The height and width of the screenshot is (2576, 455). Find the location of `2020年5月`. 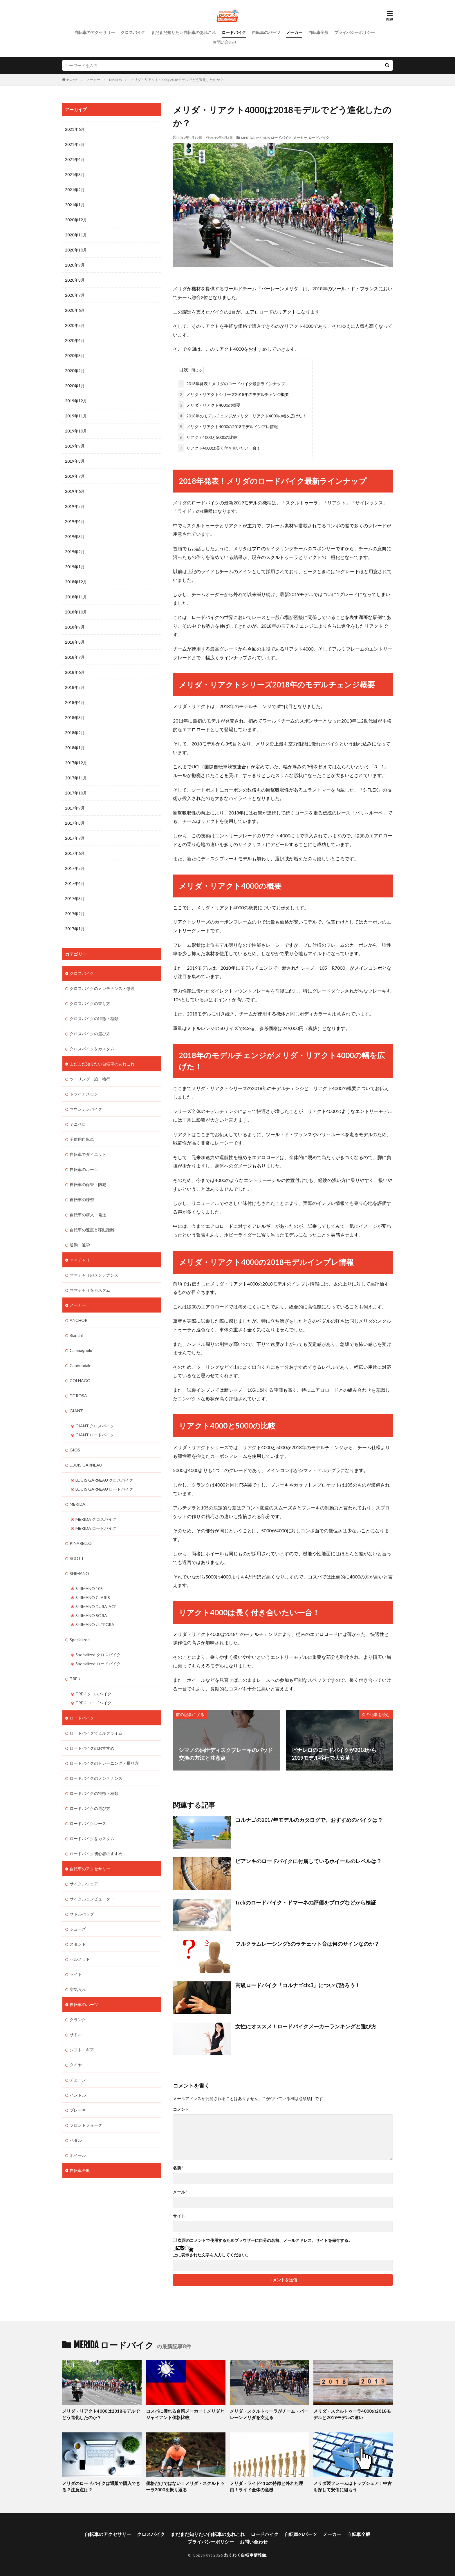

2020年5月 is located at coordinates (75, 325).